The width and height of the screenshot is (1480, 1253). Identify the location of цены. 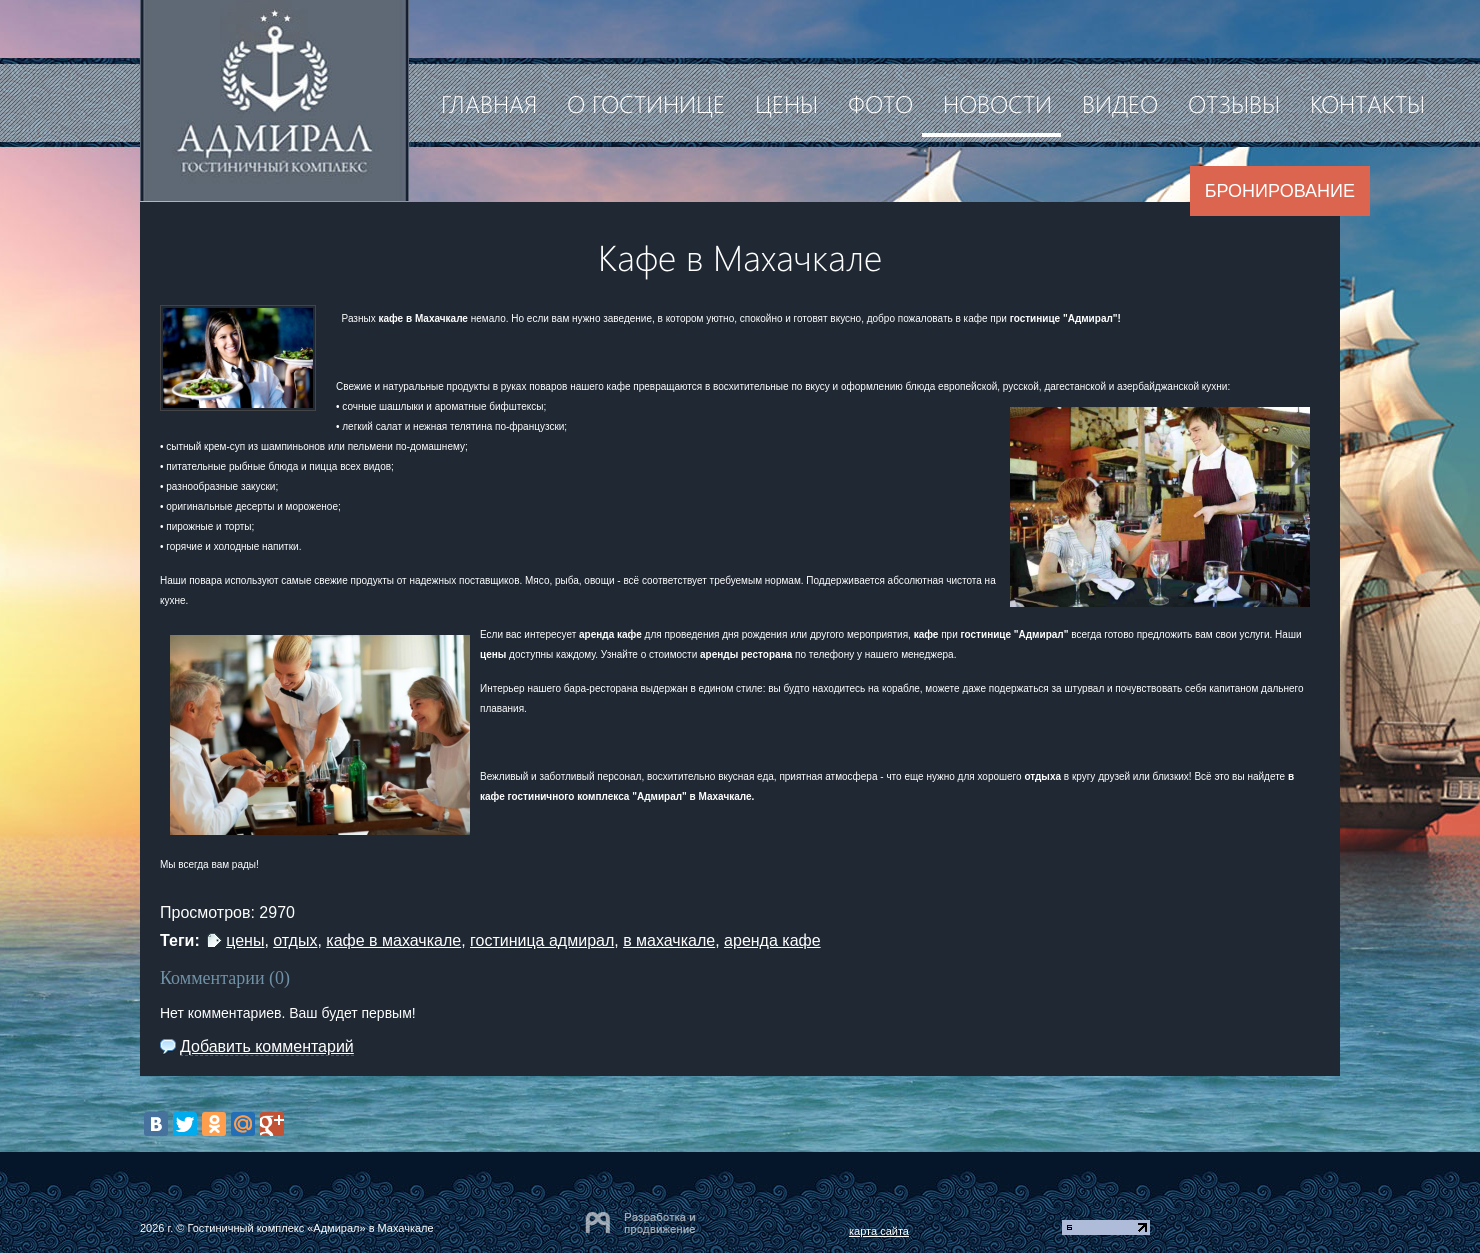
(245, 940).